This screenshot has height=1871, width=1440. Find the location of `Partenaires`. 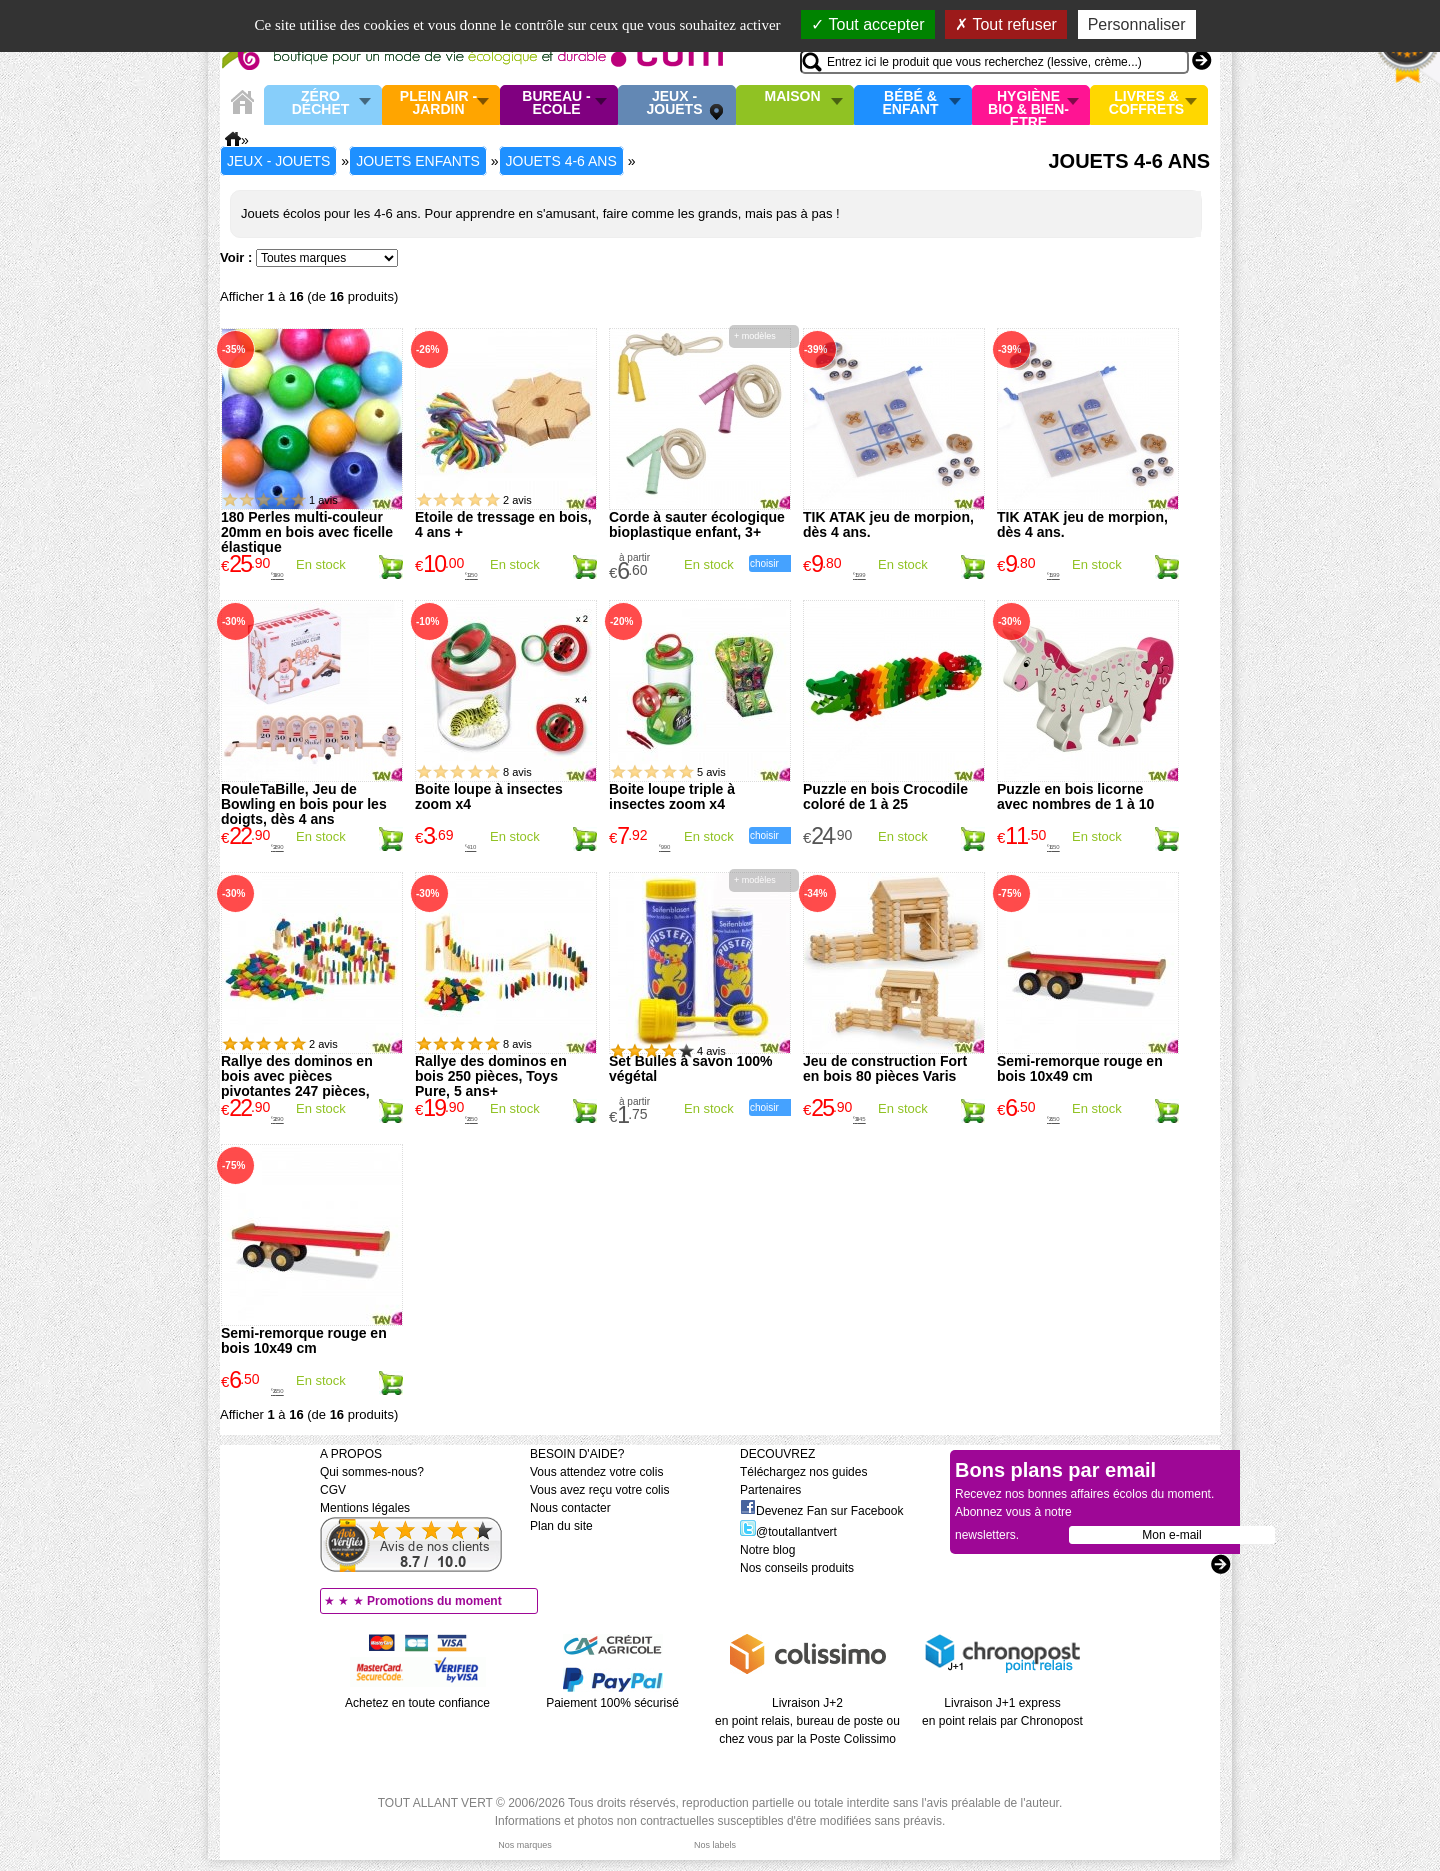

Partenaires is located at coordinates (770, 1490).